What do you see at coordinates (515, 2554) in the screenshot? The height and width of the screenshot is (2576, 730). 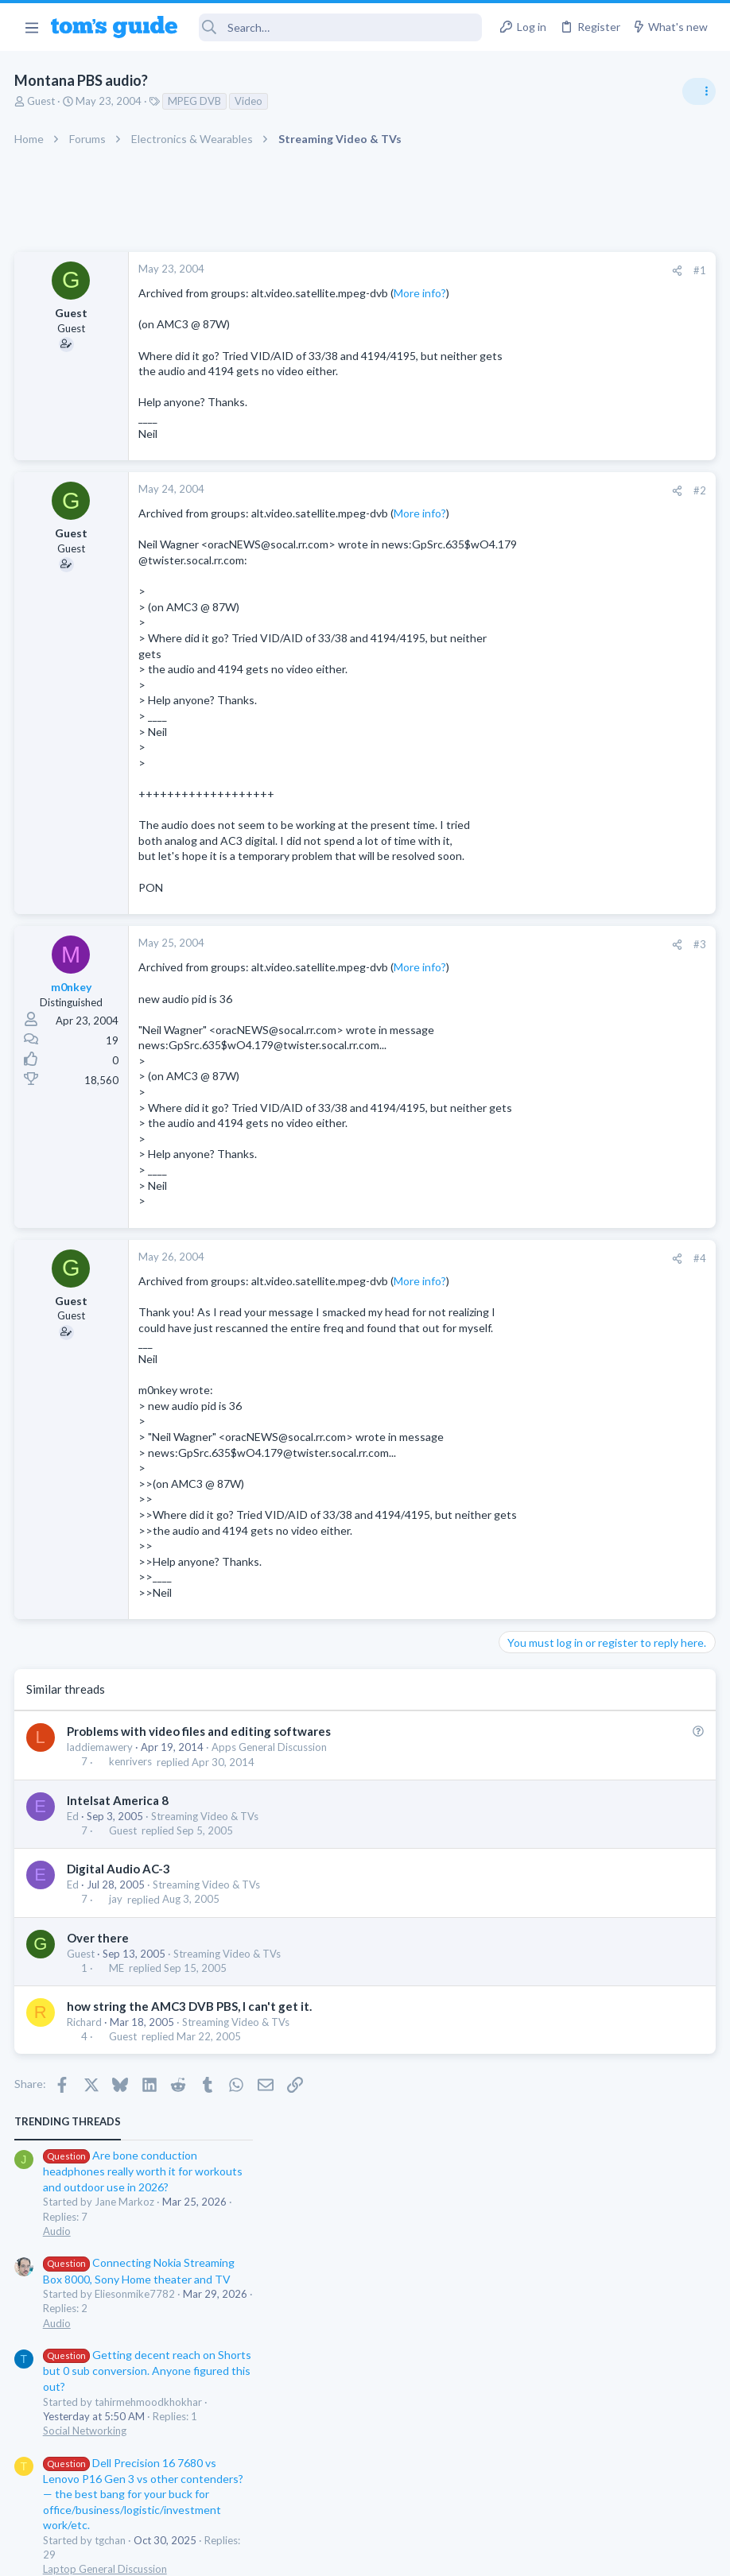 I see `Terms & Conditions` at bounding box center [515, 2554].